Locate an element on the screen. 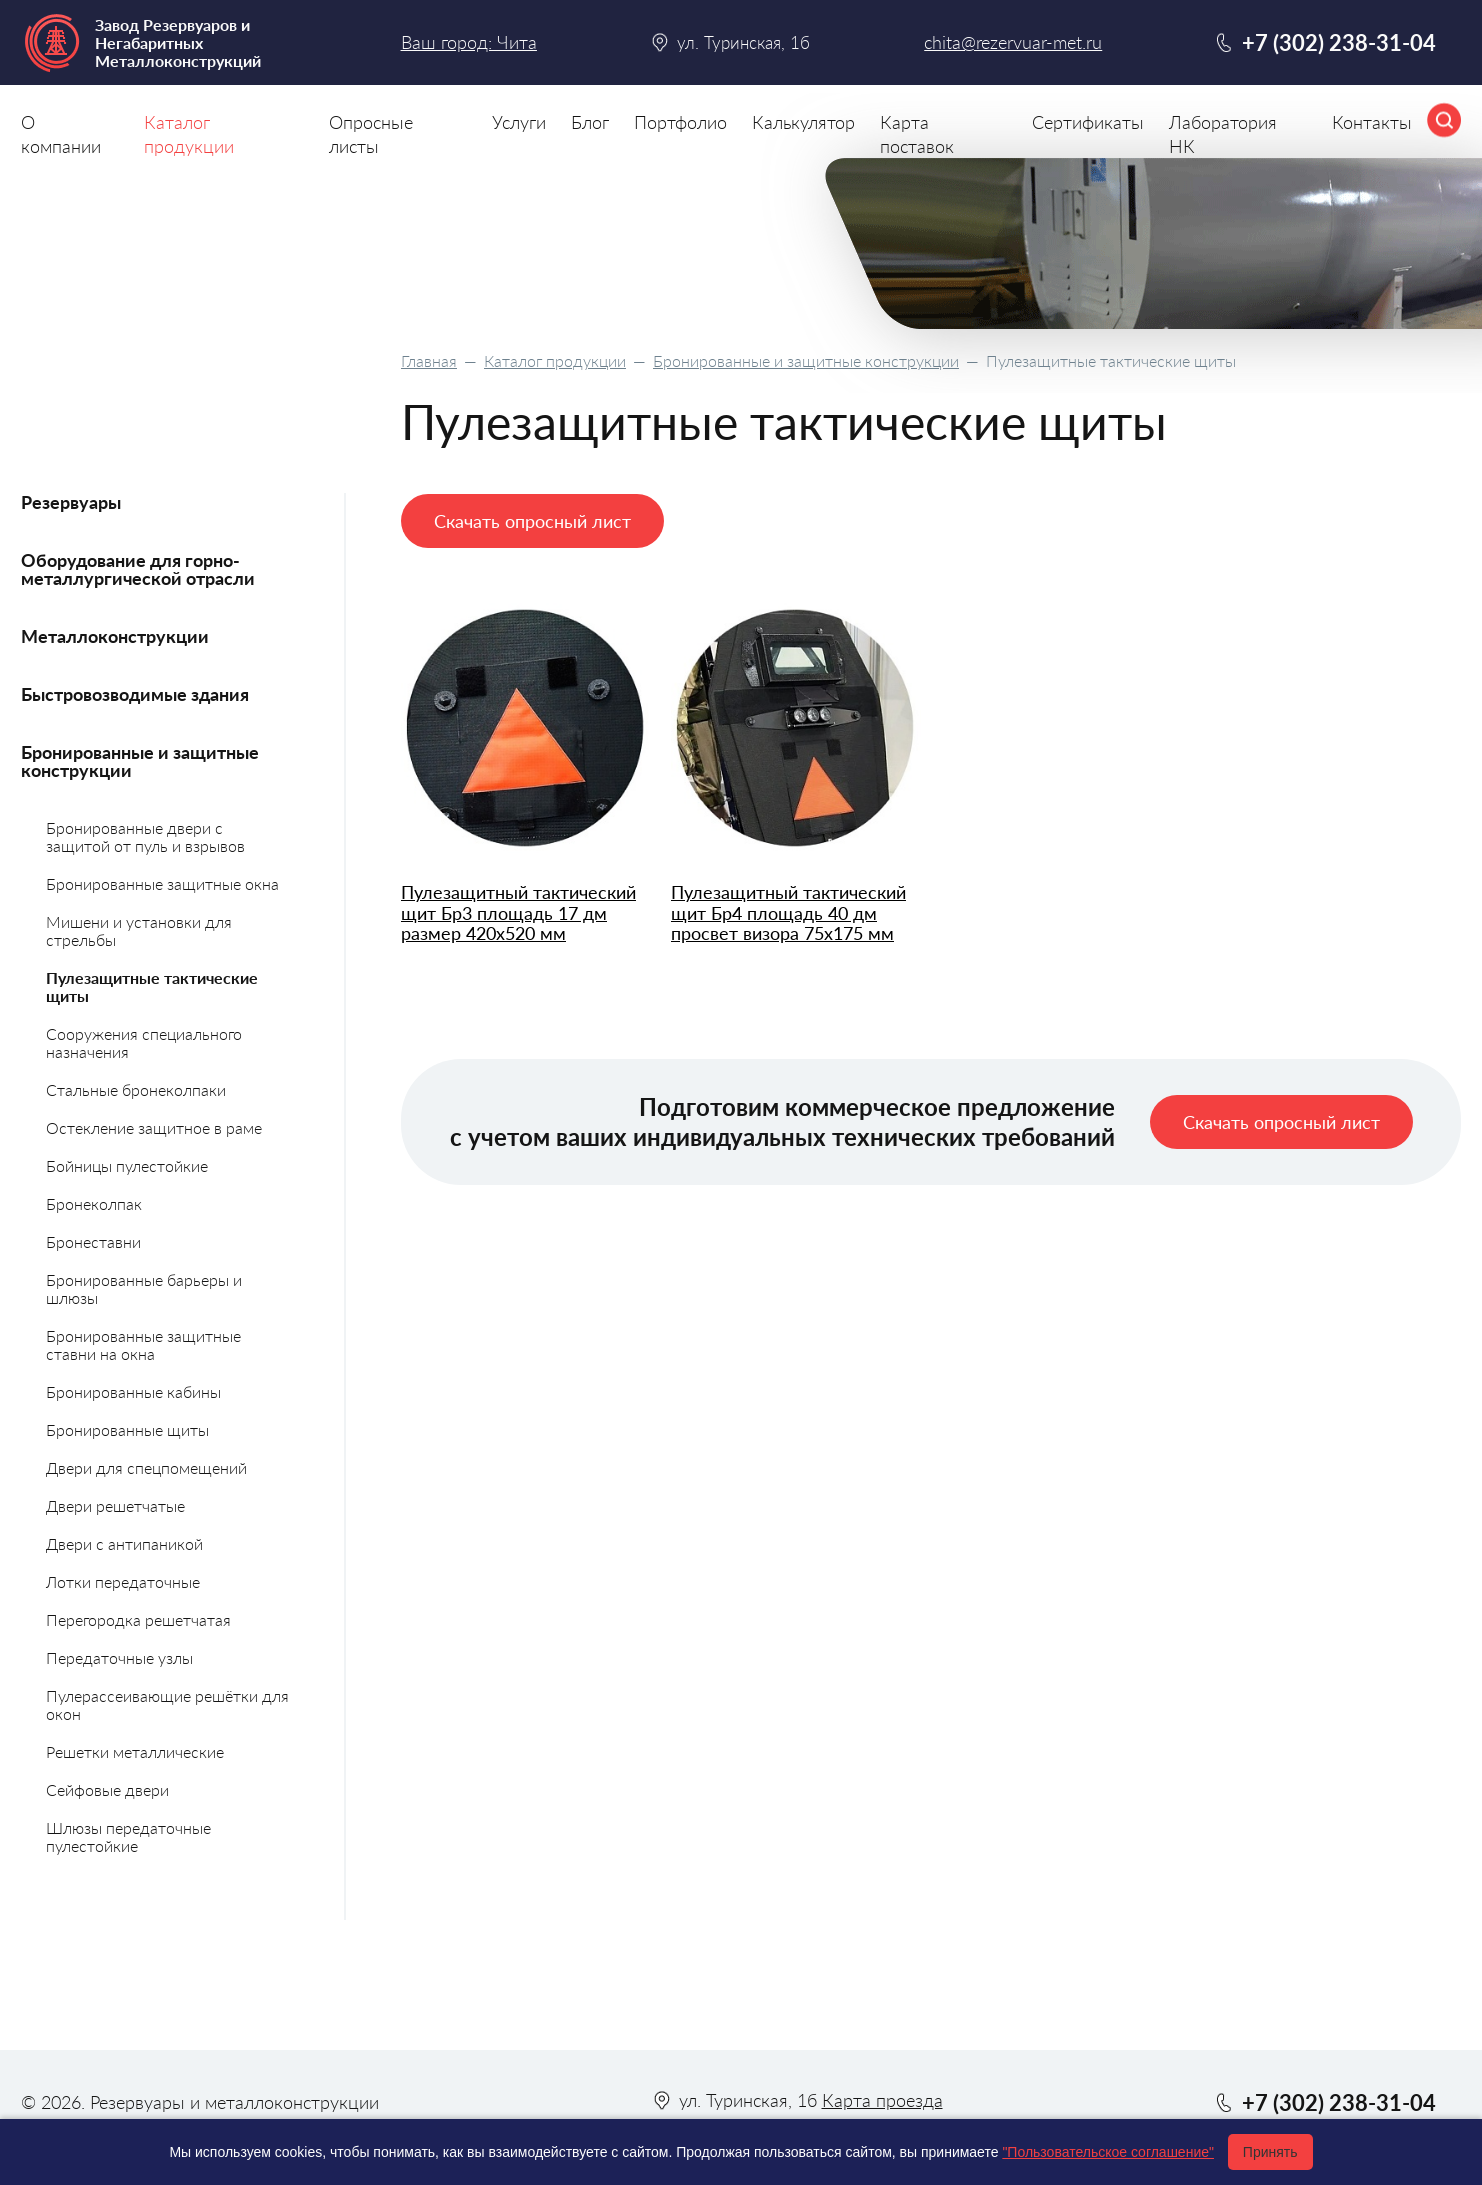  Лотки передаточные is located at coordinates (123, 1581).